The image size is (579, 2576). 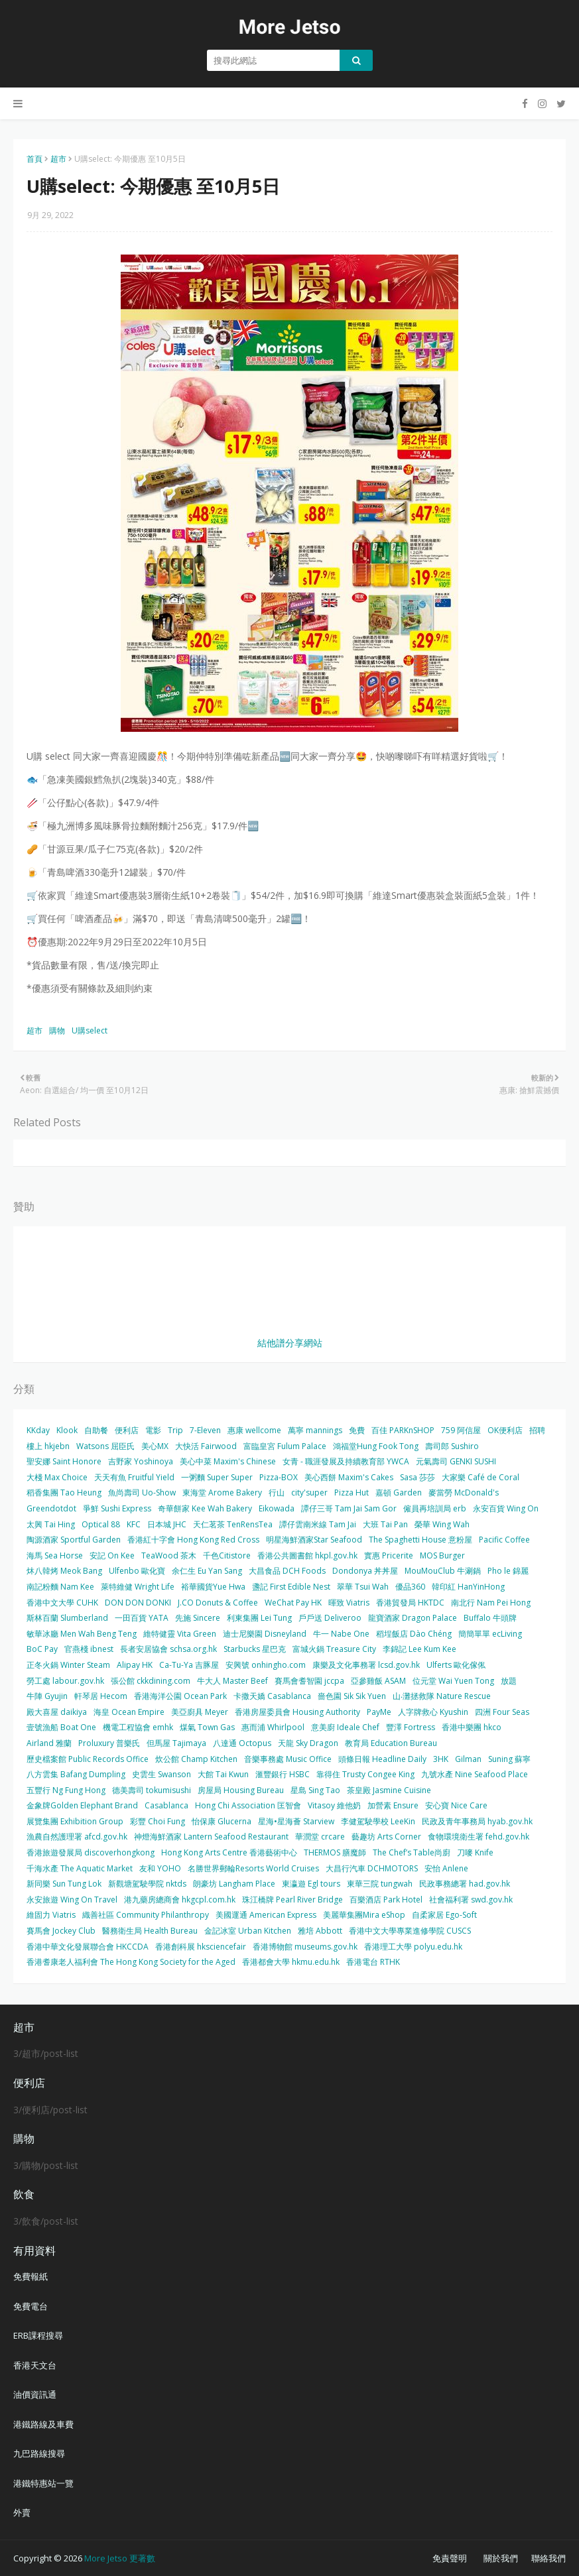 What do you see at coordinates (317, 1524) in the screenshot?
I see `譚仔雲南米線 Tam Jai` at bounding box center [317, 1524].